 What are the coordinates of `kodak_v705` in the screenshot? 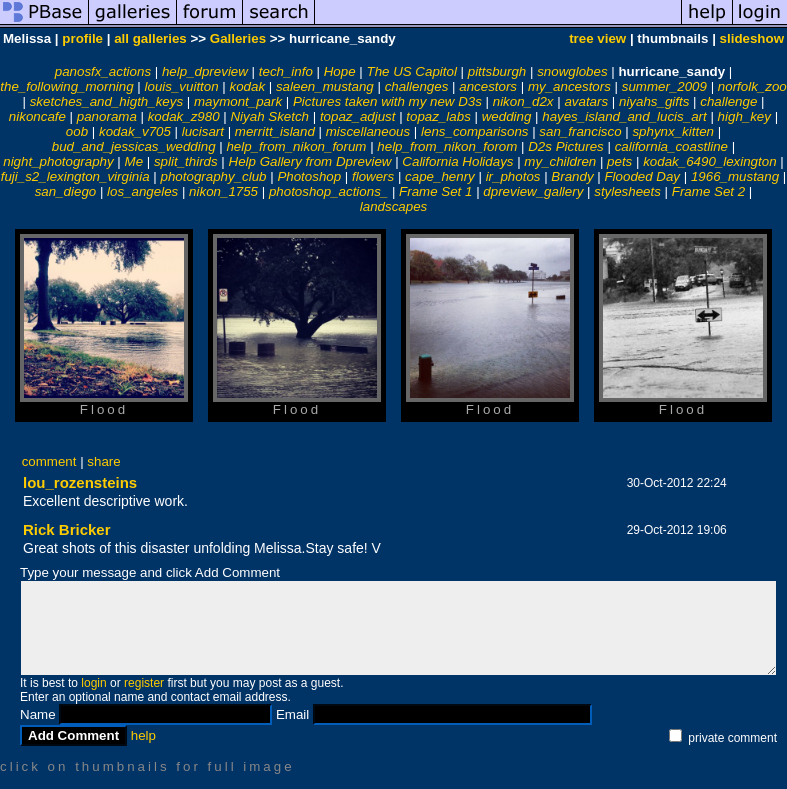 It's located at (135, 131).